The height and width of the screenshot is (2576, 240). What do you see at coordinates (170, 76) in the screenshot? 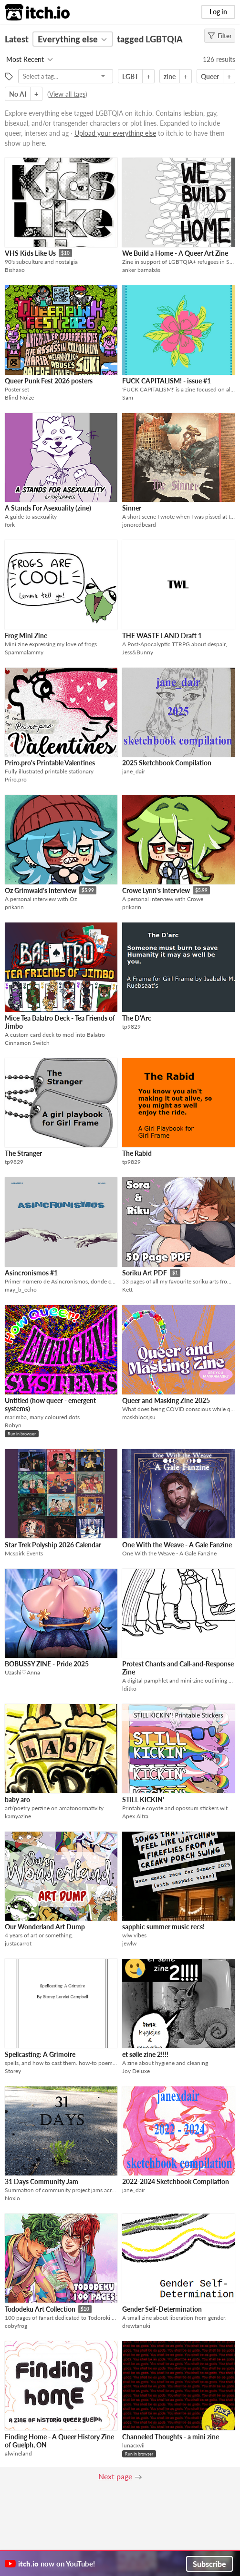
I see `zine` at bounding box center [170, 76].